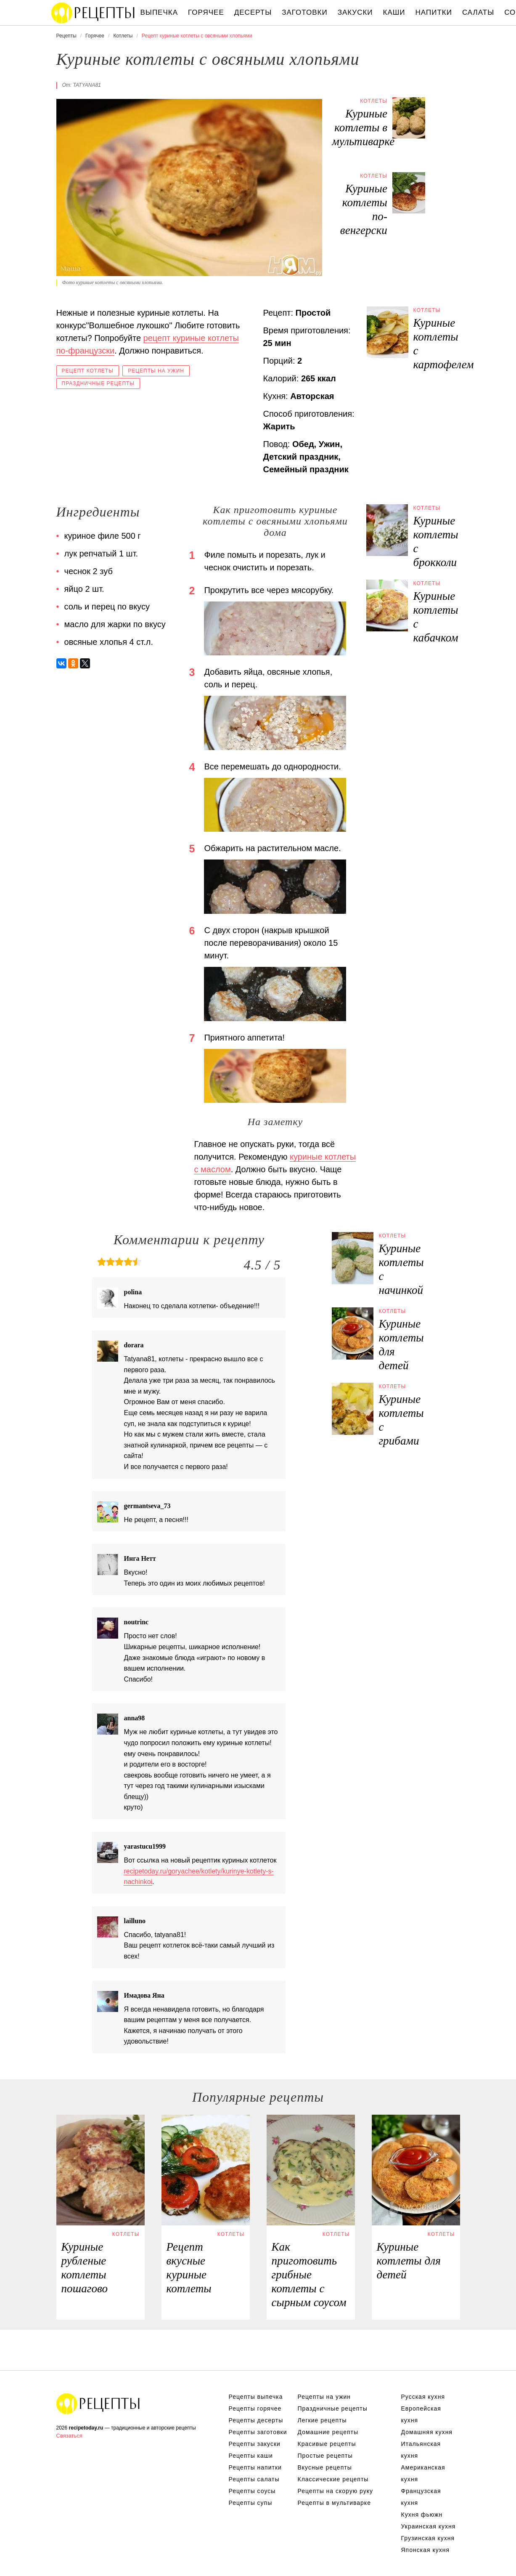 This screenshot has height=2576, width=516. I want to click on Рецепты салаты, so click(254, 2479).